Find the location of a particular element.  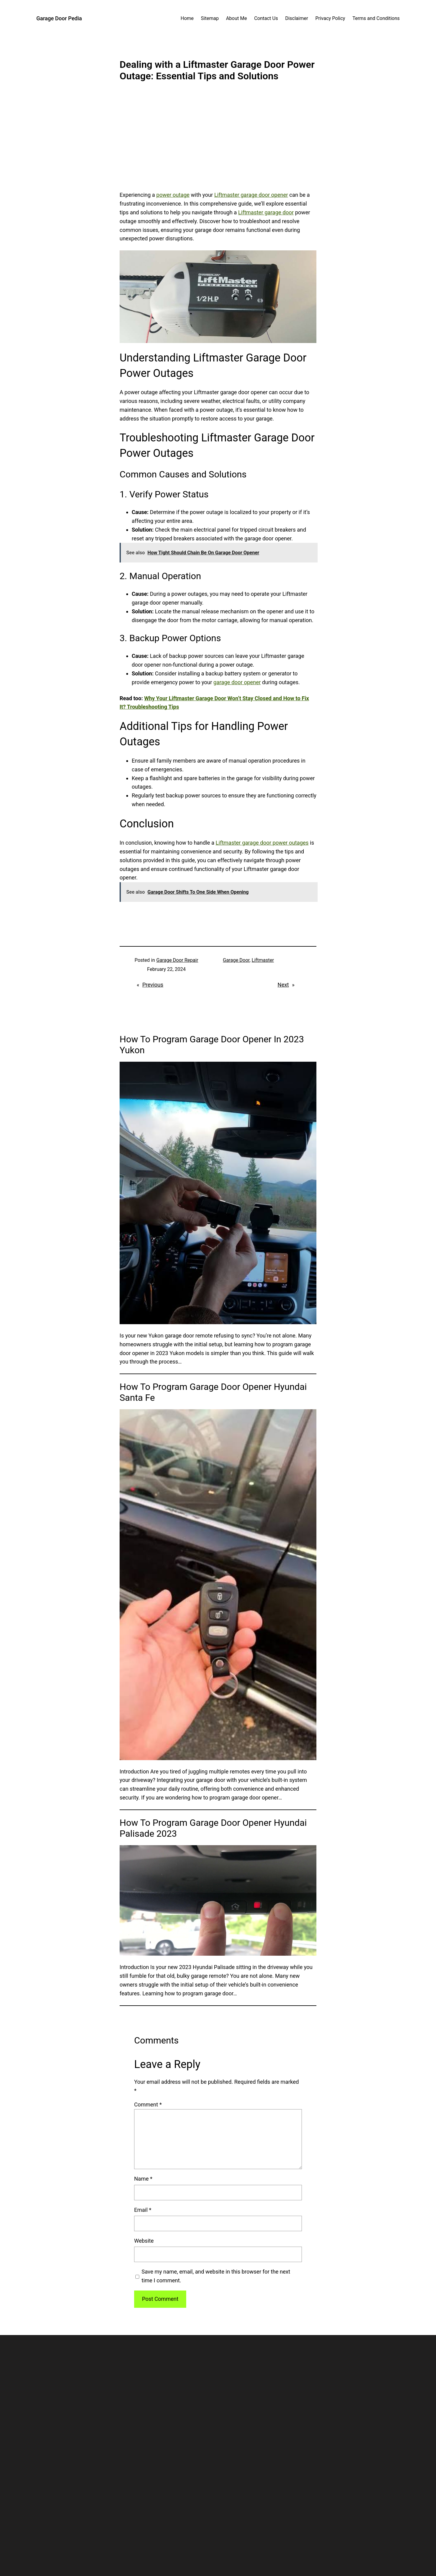

Previous is located at coordinates (152, 984).